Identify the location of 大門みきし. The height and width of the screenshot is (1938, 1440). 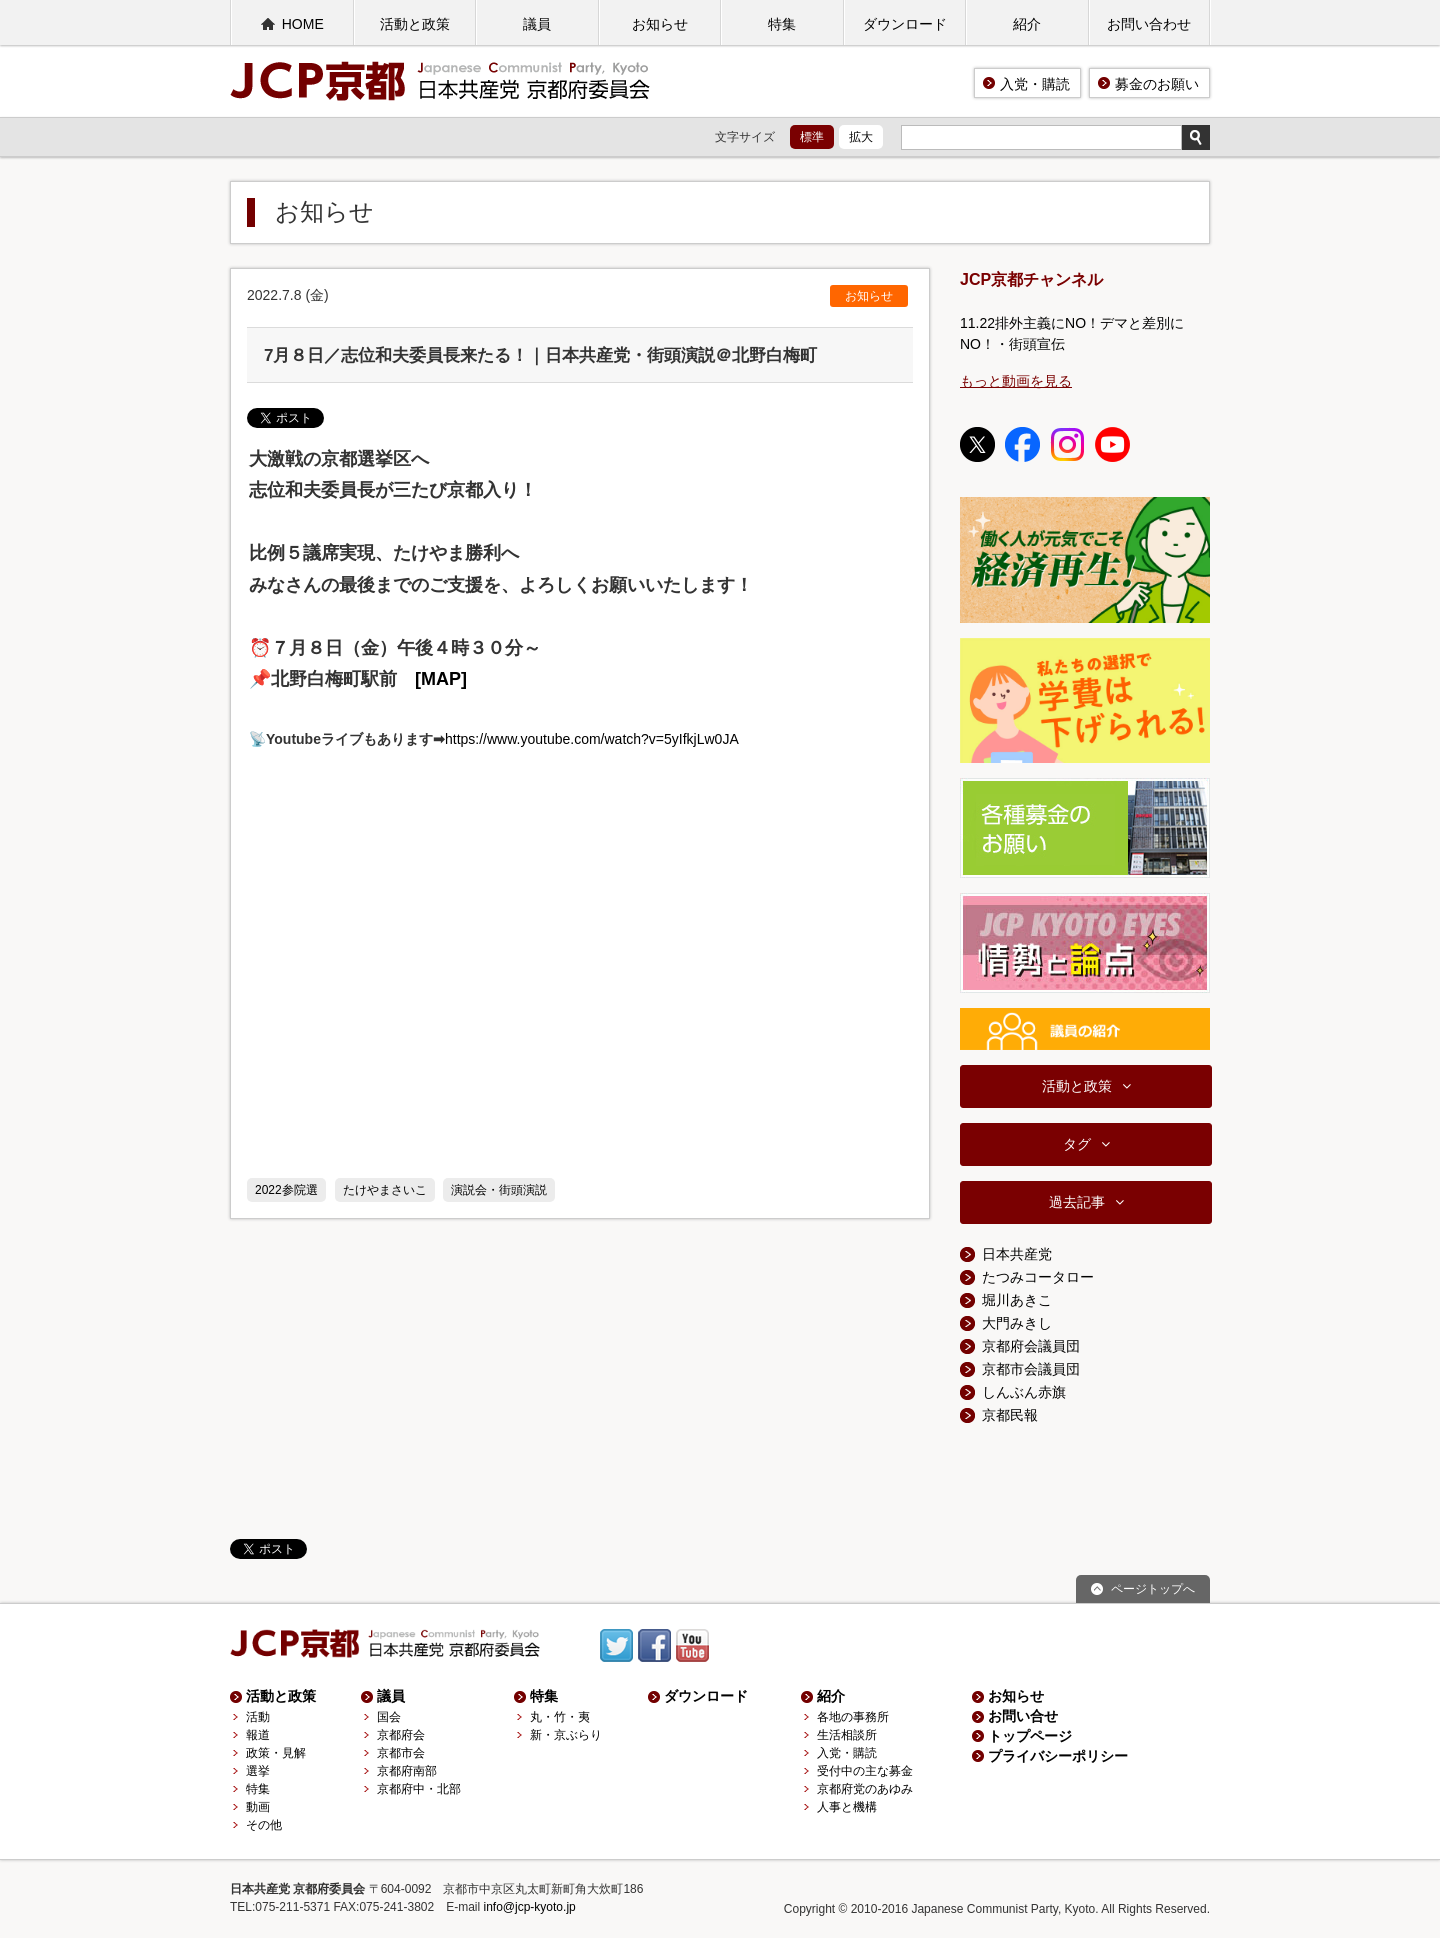
(1017, 1323).